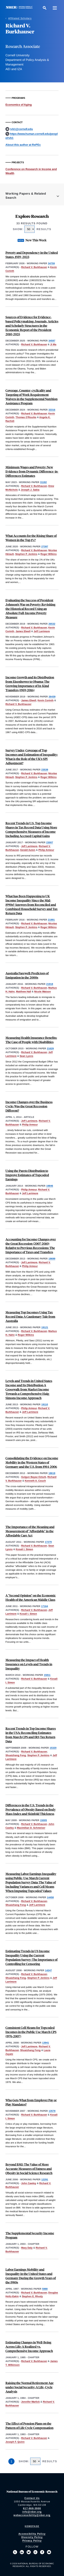 This screenshot has width=64, height=2576. What do you see at coordinates (22, 2552) in the screenshot?
I see `[Connect with us on LinkedIn]` at bounding box center [22, 2552].